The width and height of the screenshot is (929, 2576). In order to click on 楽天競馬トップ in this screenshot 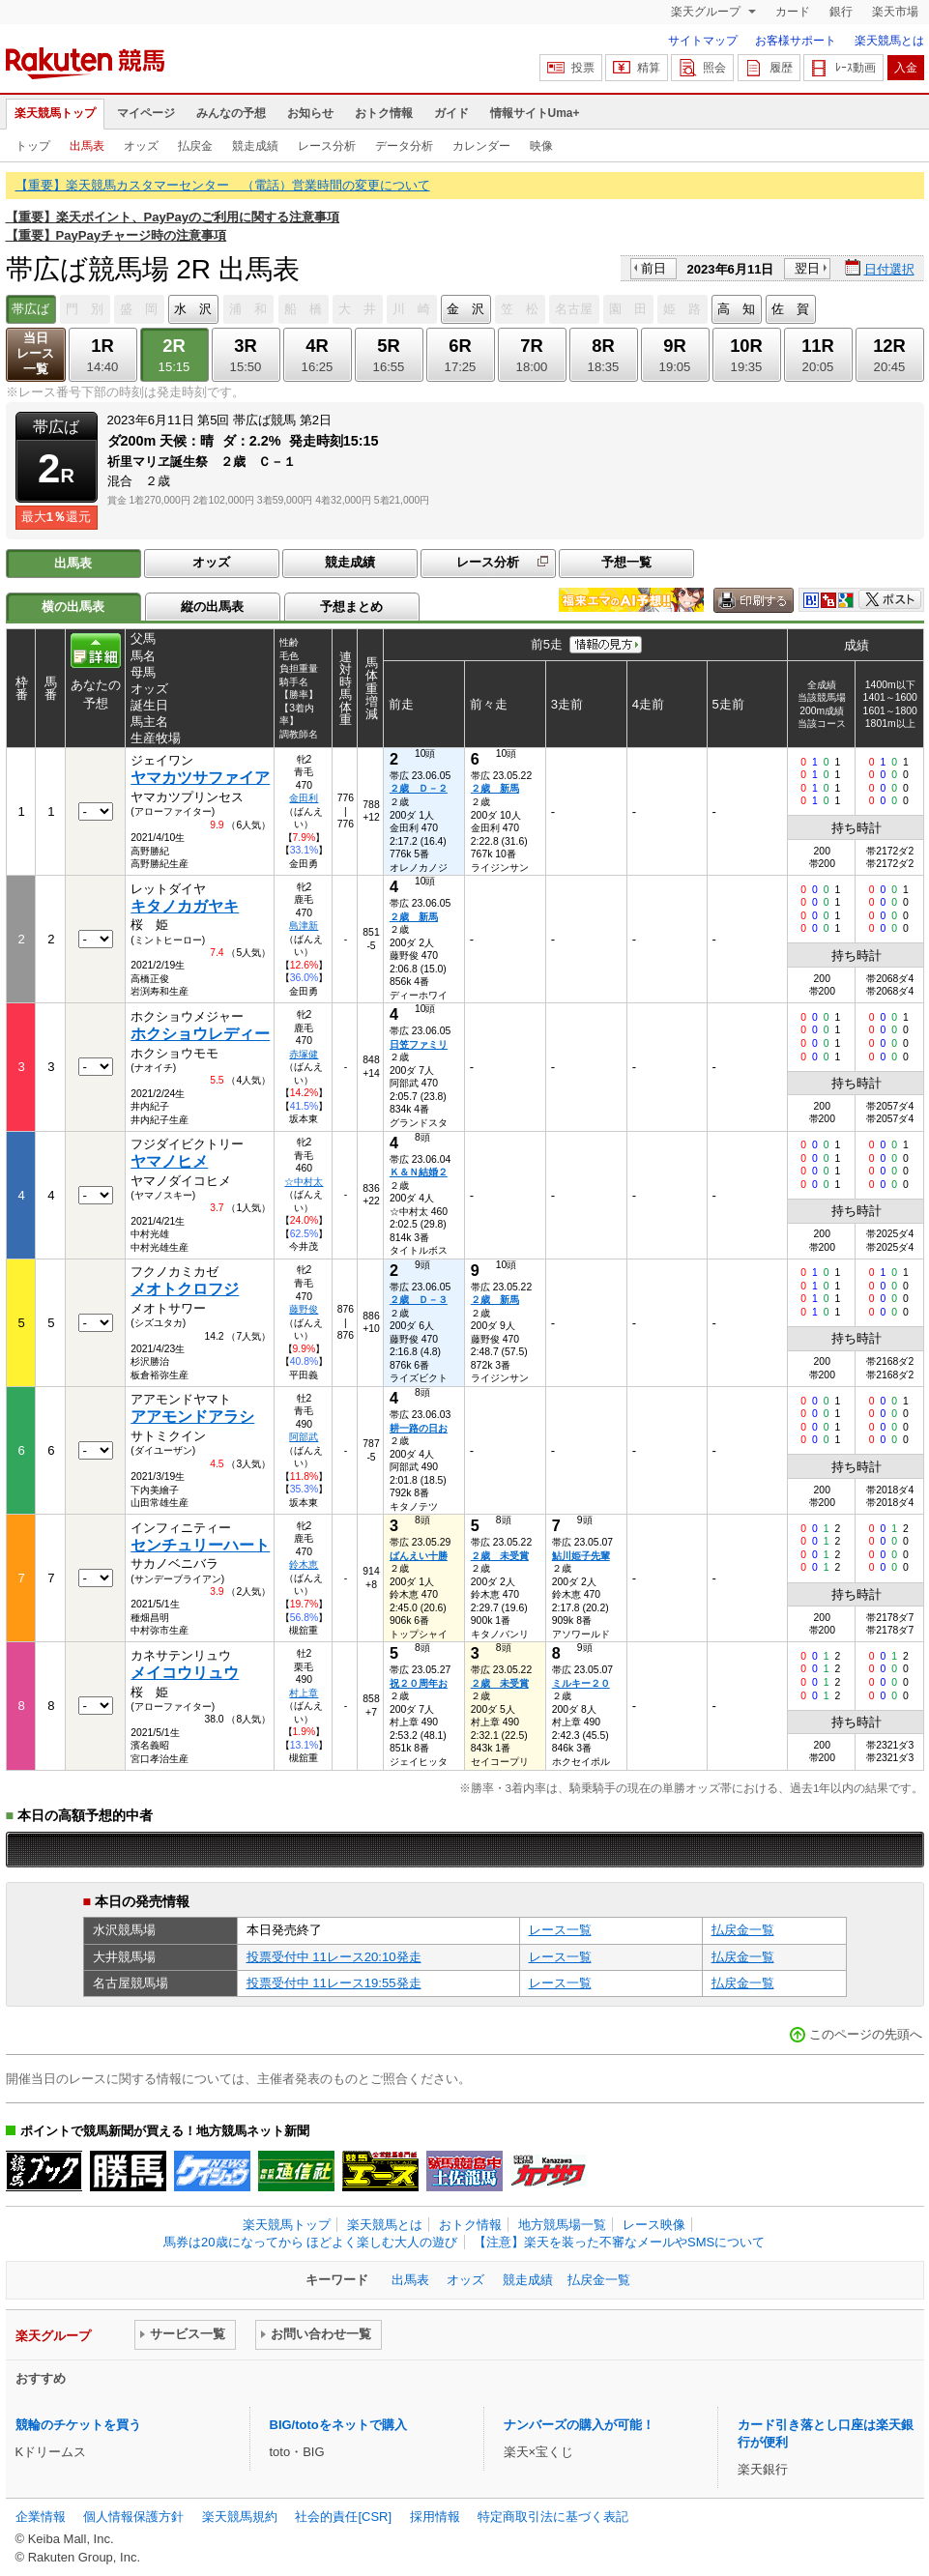, I will do `click(55, 113)`.